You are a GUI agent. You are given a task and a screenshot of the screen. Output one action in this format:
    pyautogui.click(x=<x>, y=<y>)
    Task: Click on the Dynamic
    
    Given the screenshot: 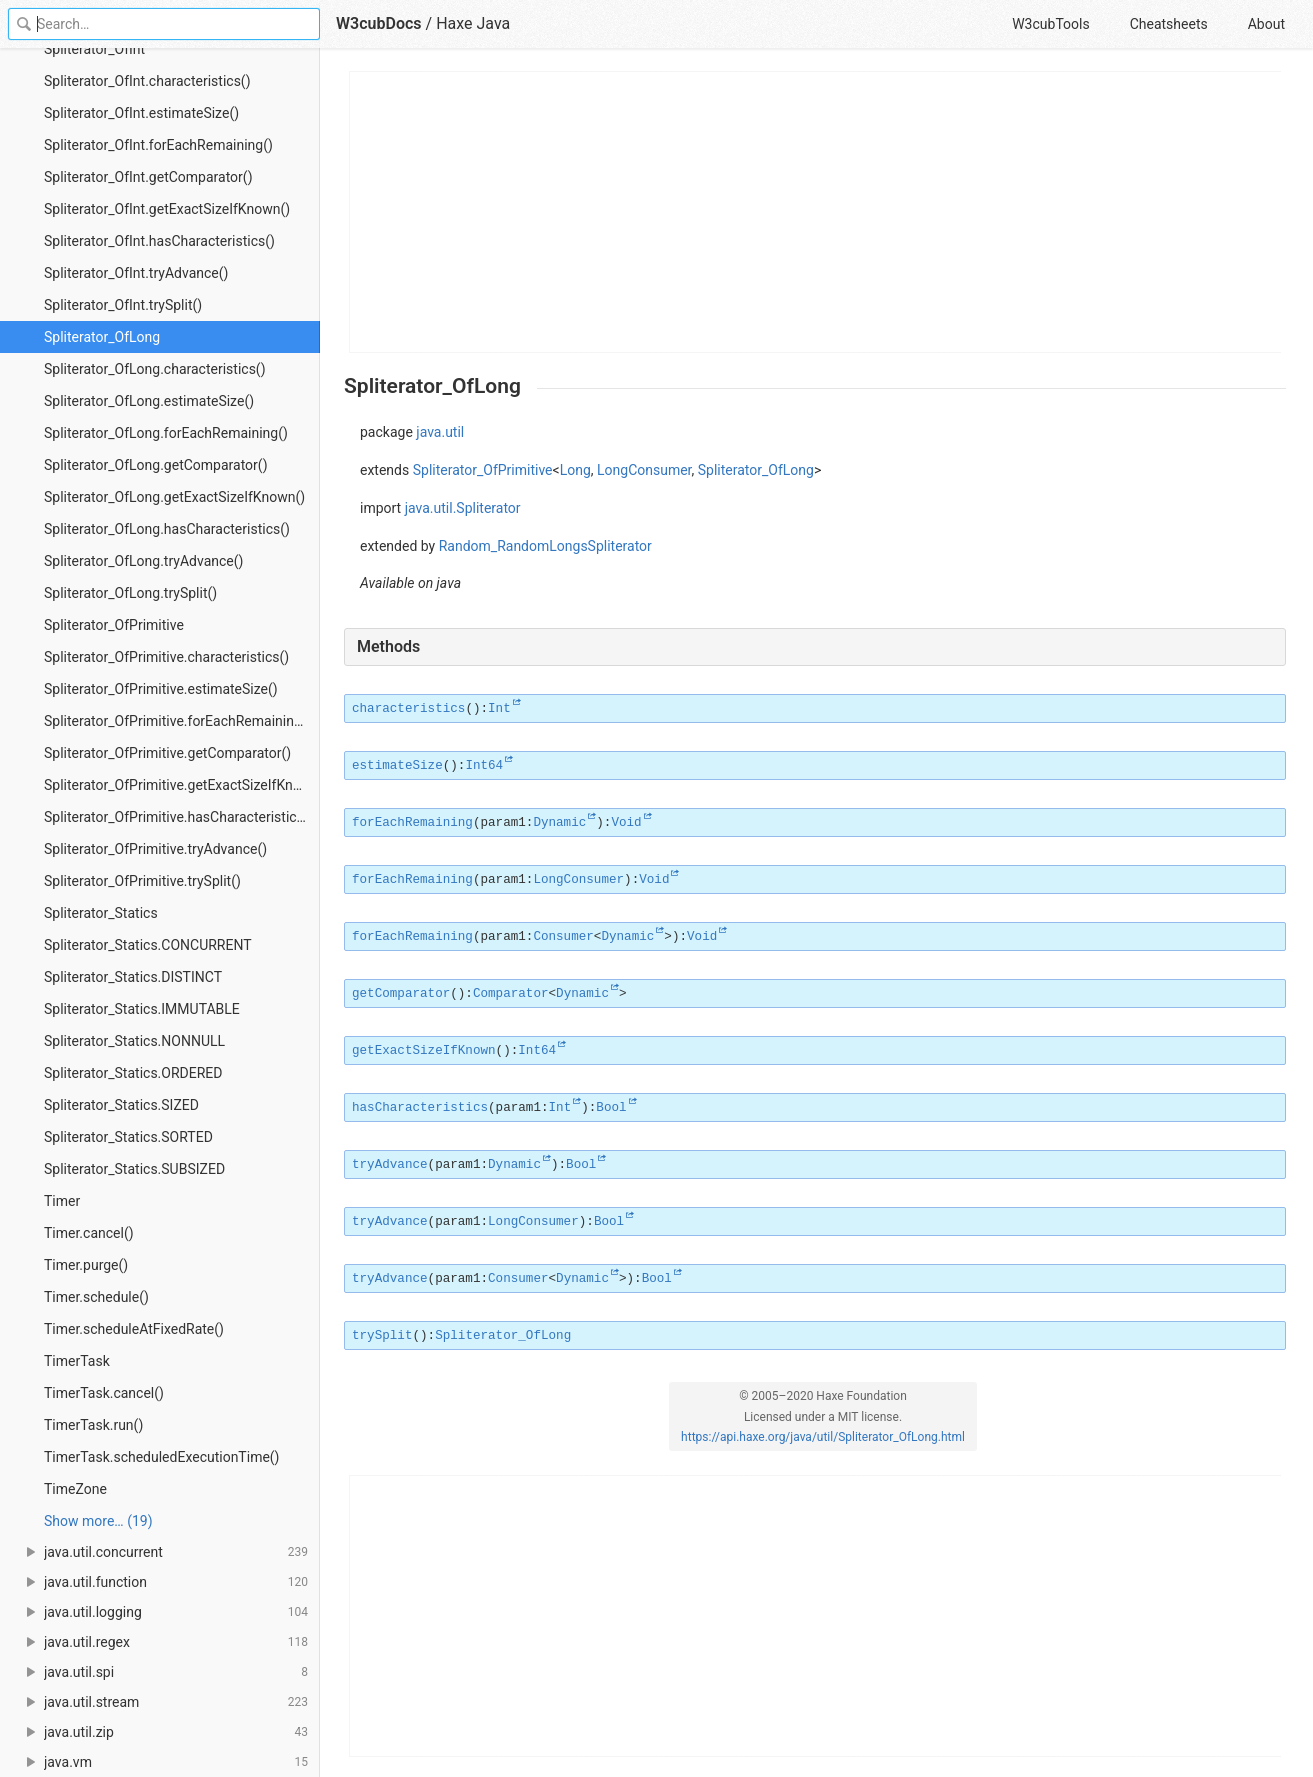 What is the action you would take?
    pyautogui.click(x=559, y=823)
    